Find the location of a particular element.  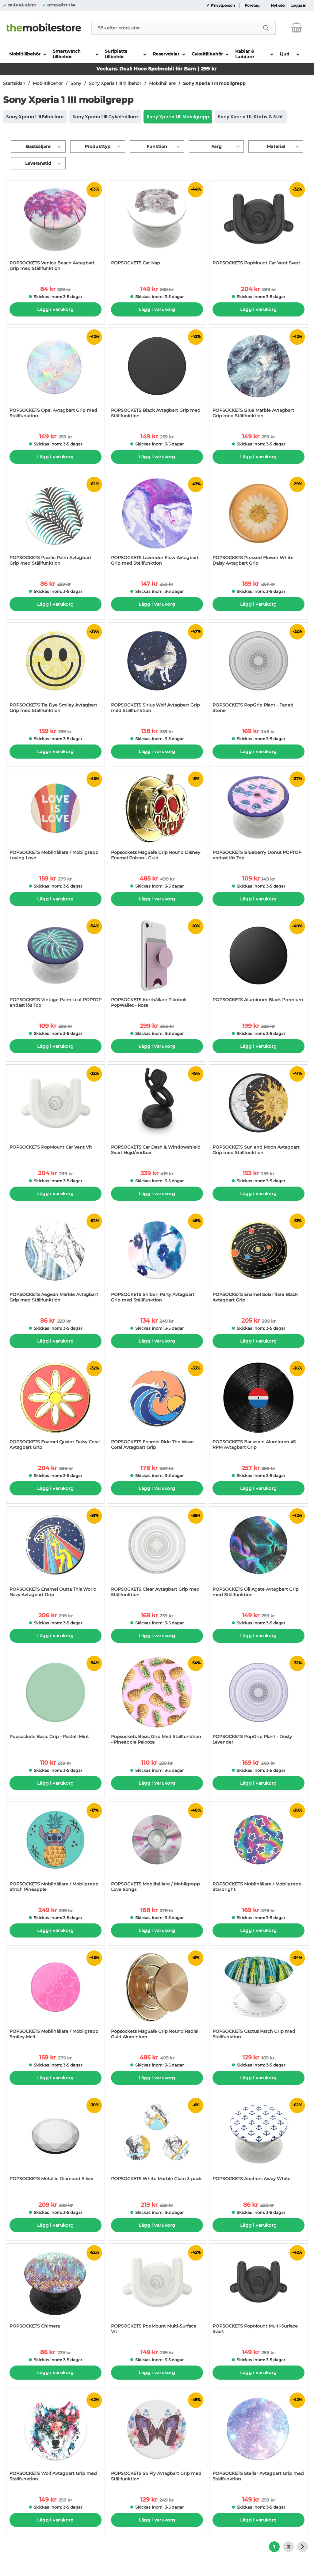

Produkttyp [Filtrera på: Produkttyp] is located at coordinates (97, 146).